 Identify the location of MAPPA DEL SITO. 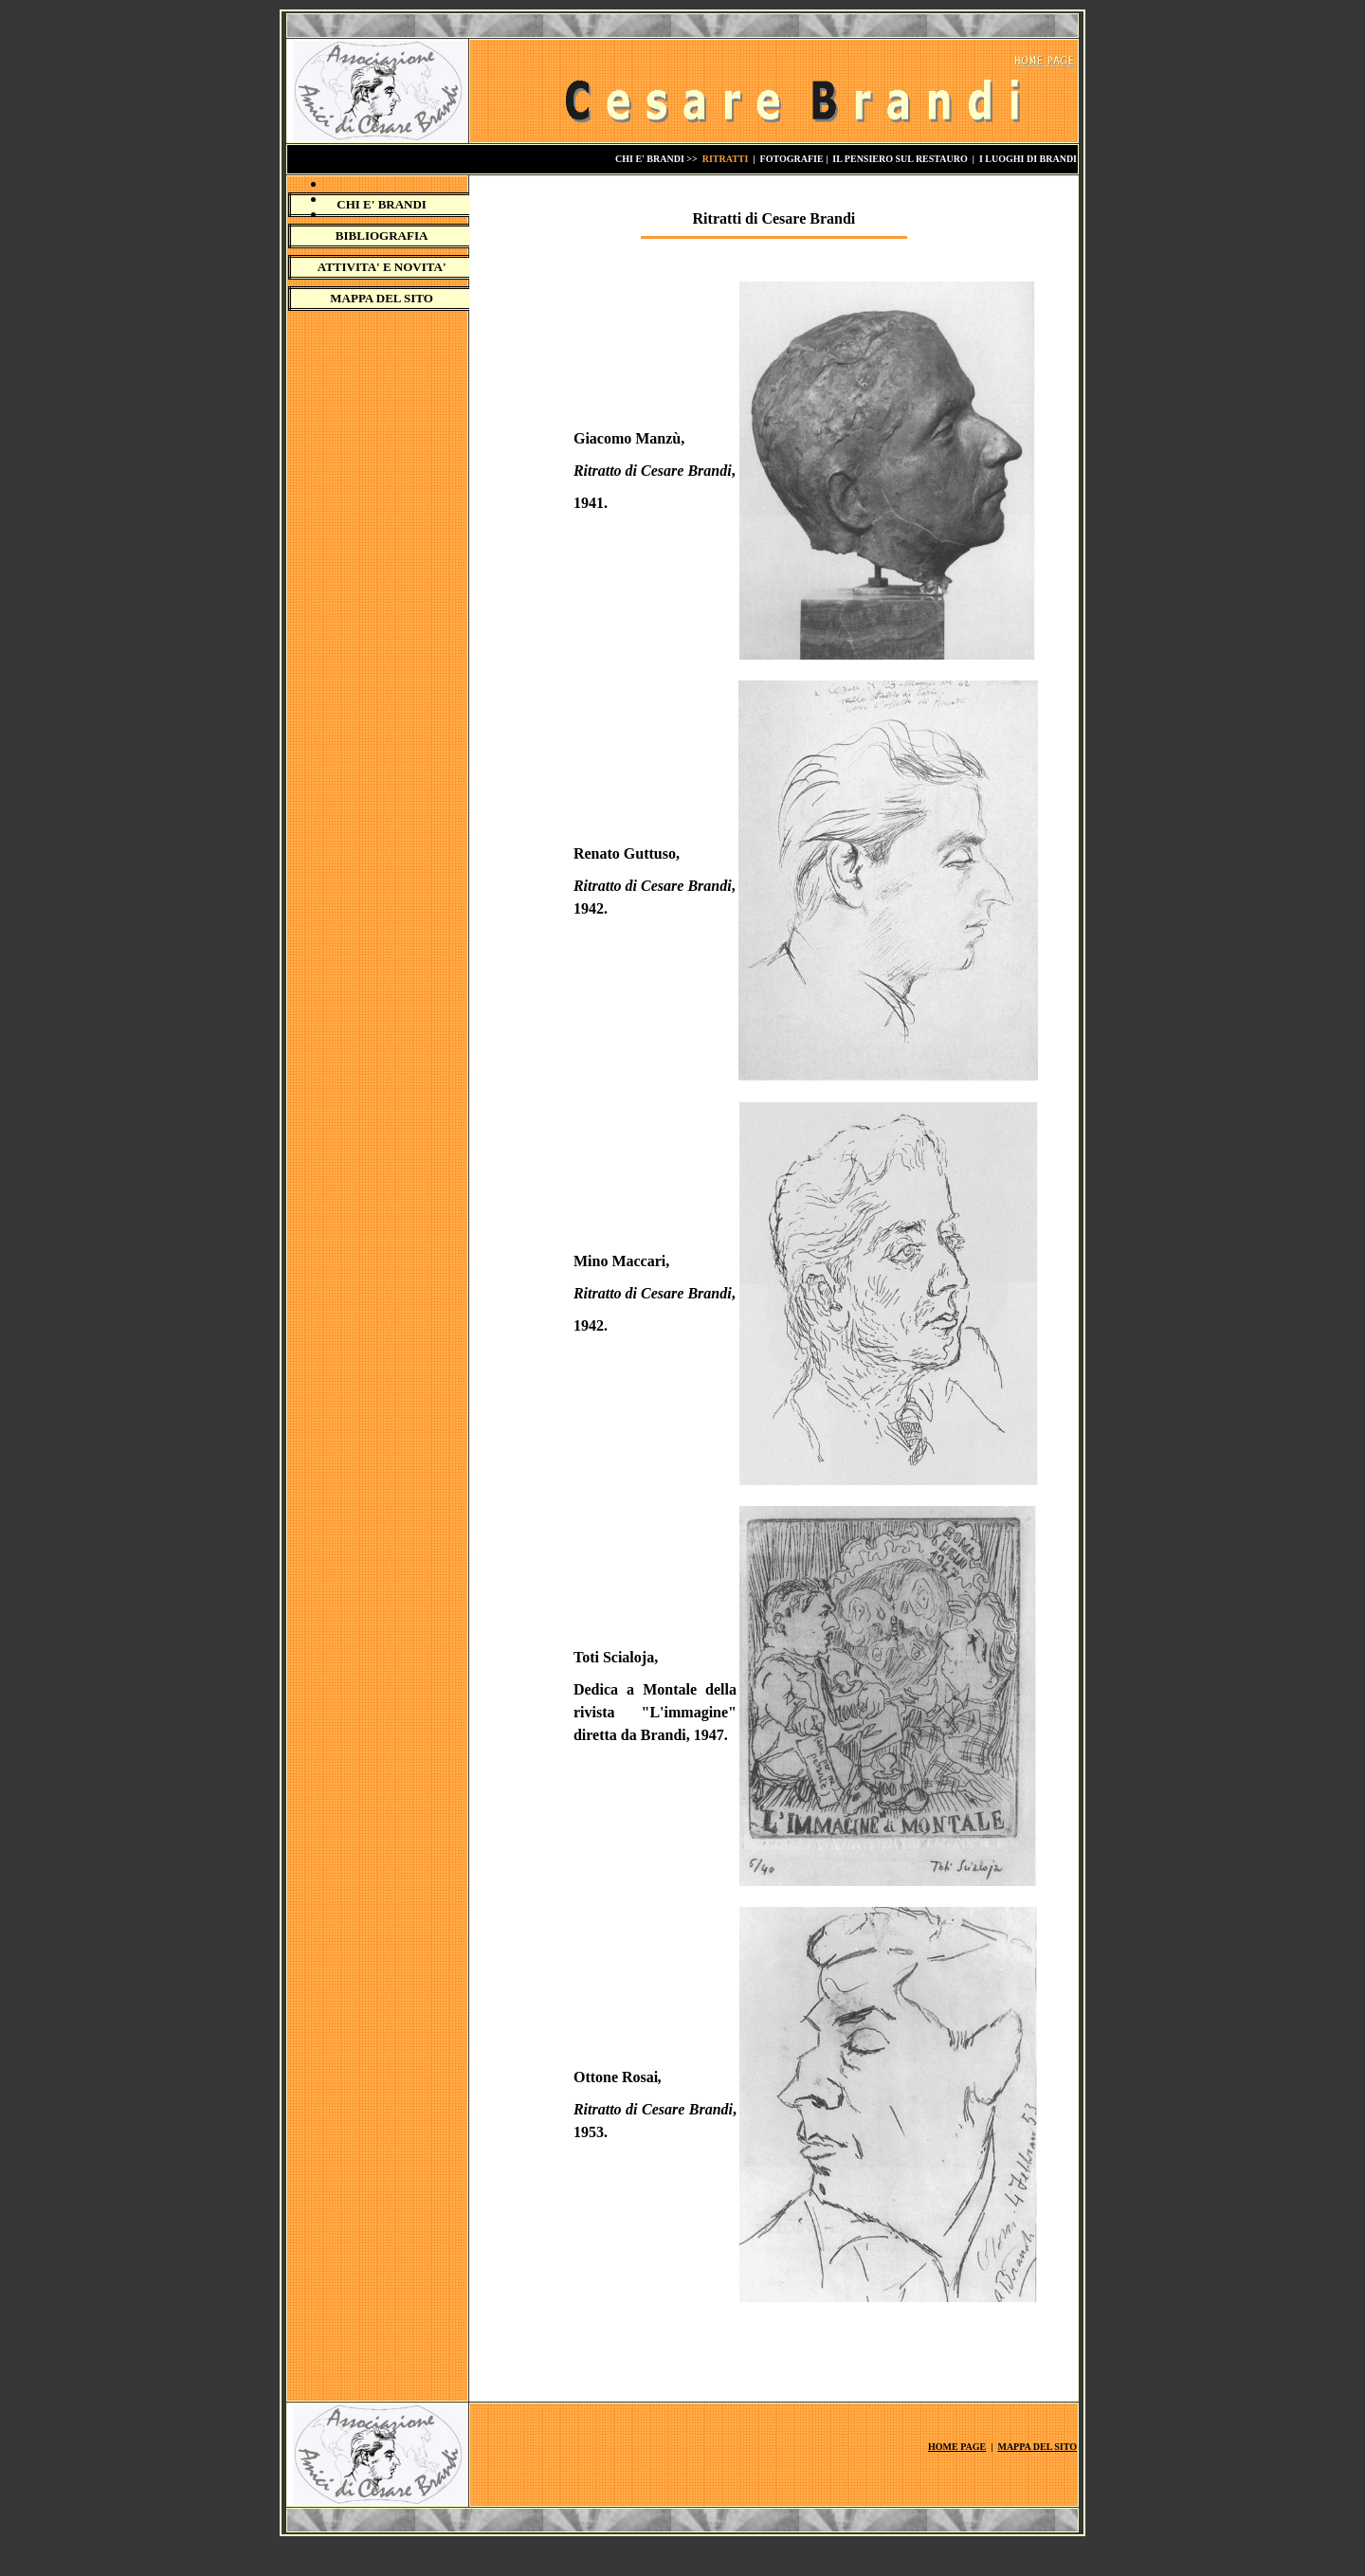
(381, 298).